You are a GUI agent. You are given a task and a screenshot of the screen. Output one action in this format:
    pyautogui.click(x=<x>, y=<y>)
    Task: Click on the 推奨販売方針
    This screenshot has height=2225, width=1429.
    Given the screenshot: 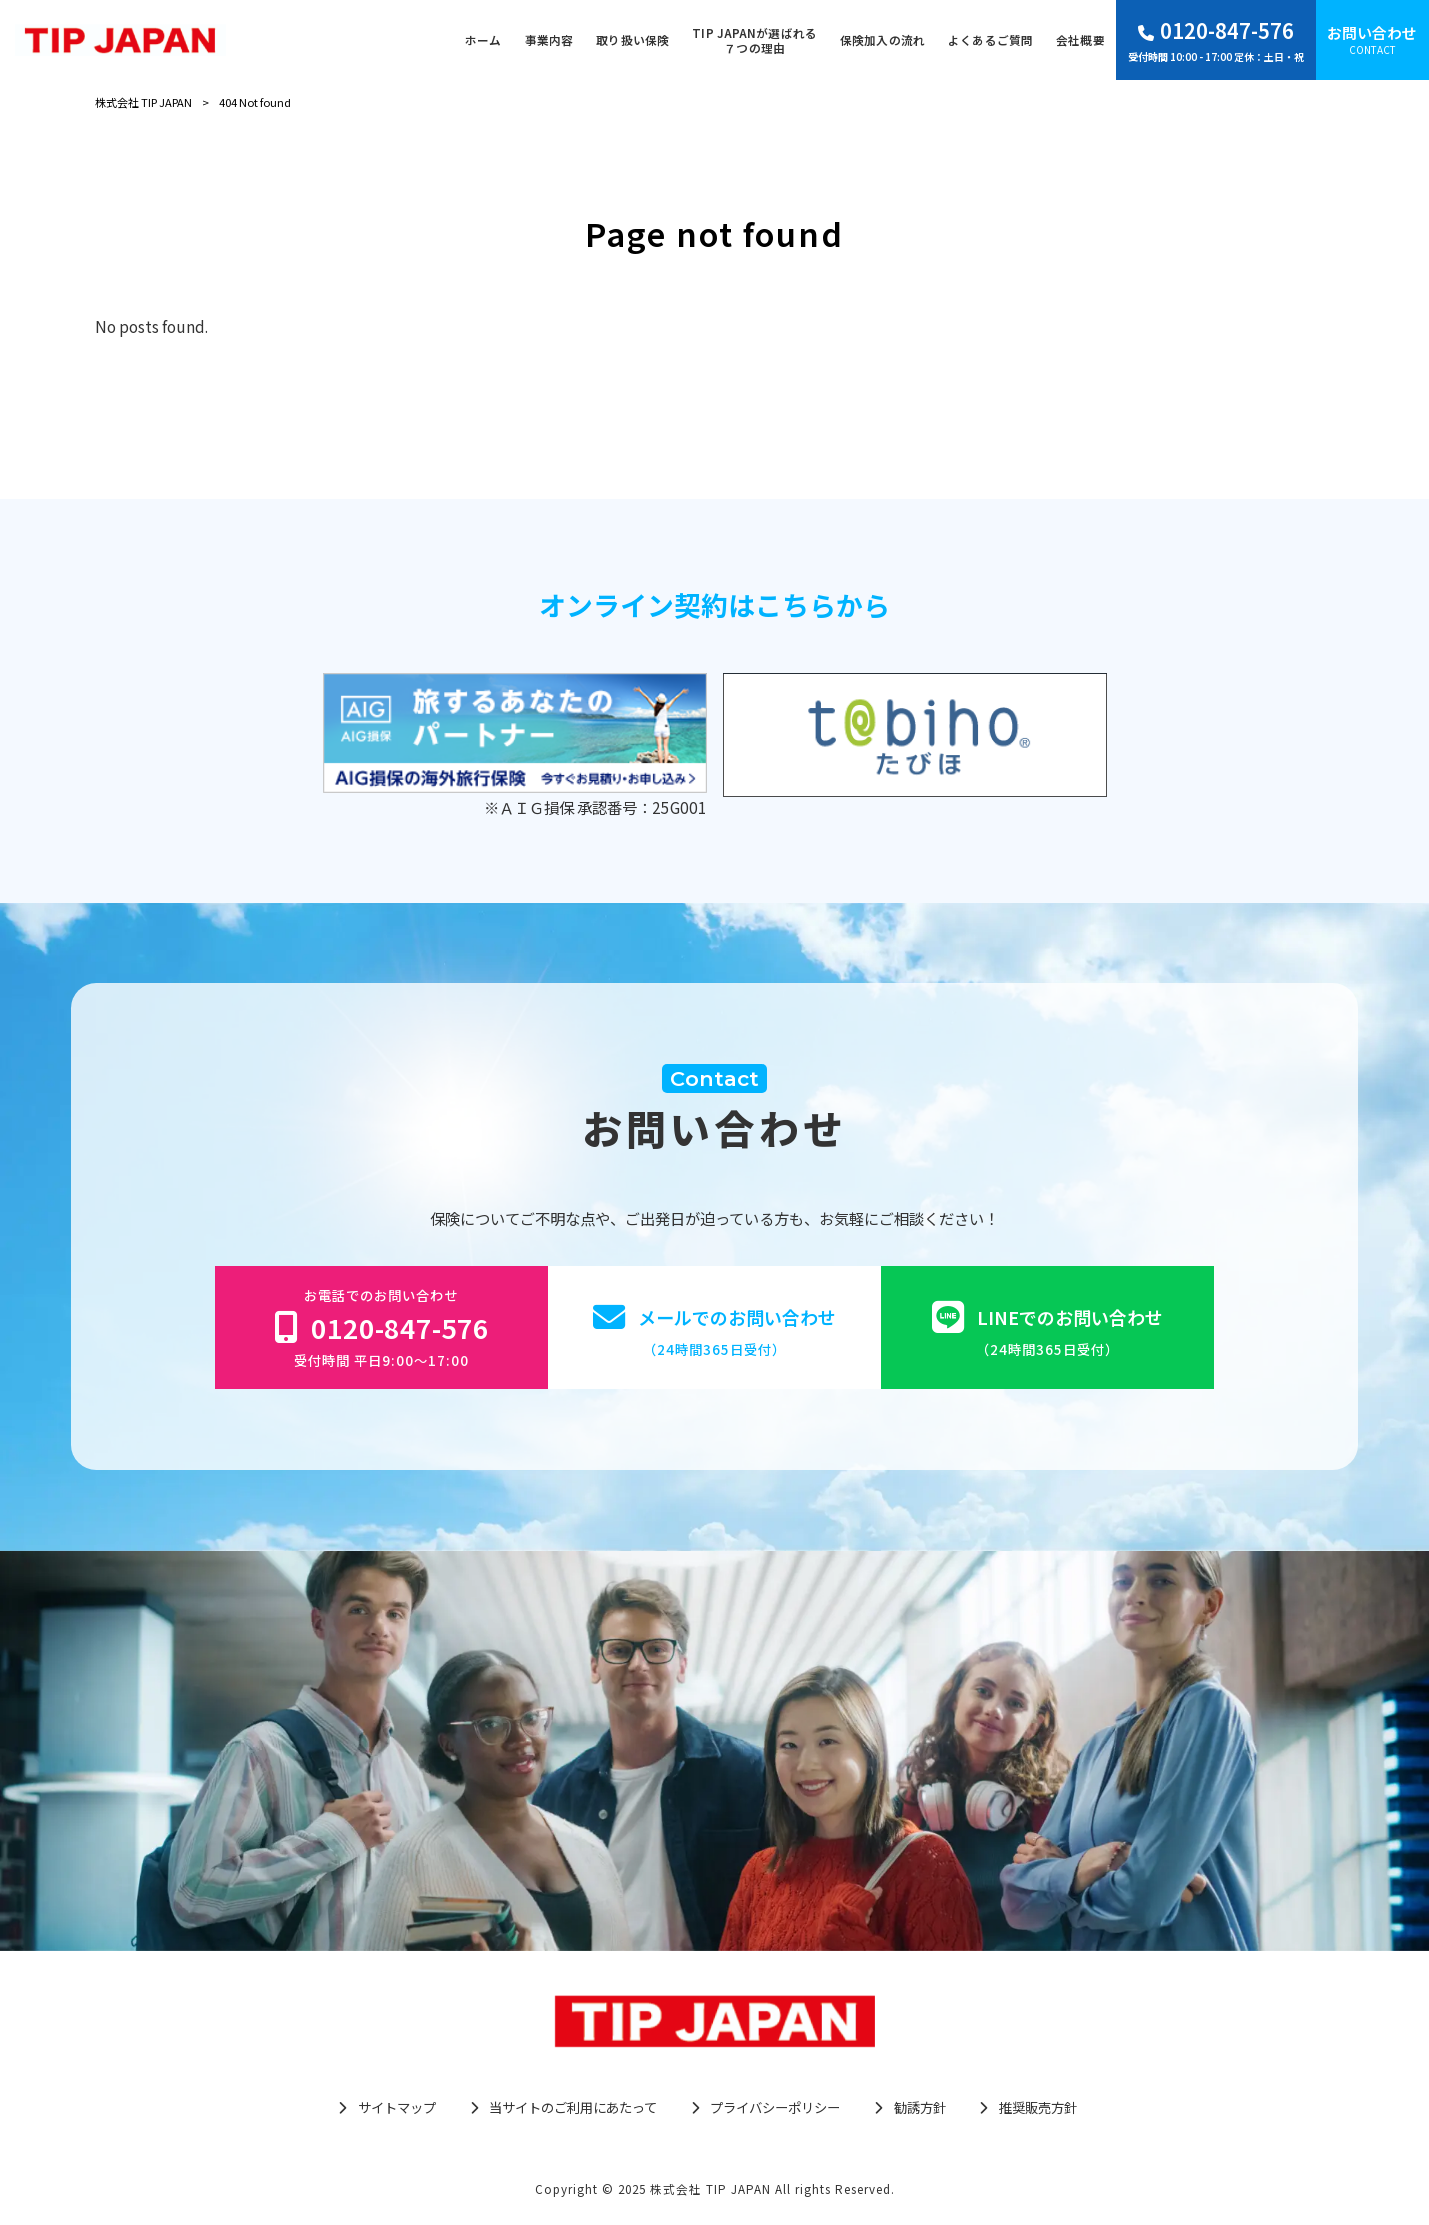 What is the action you would take?
    pyautogui.click(x=1038, y=2108)
    